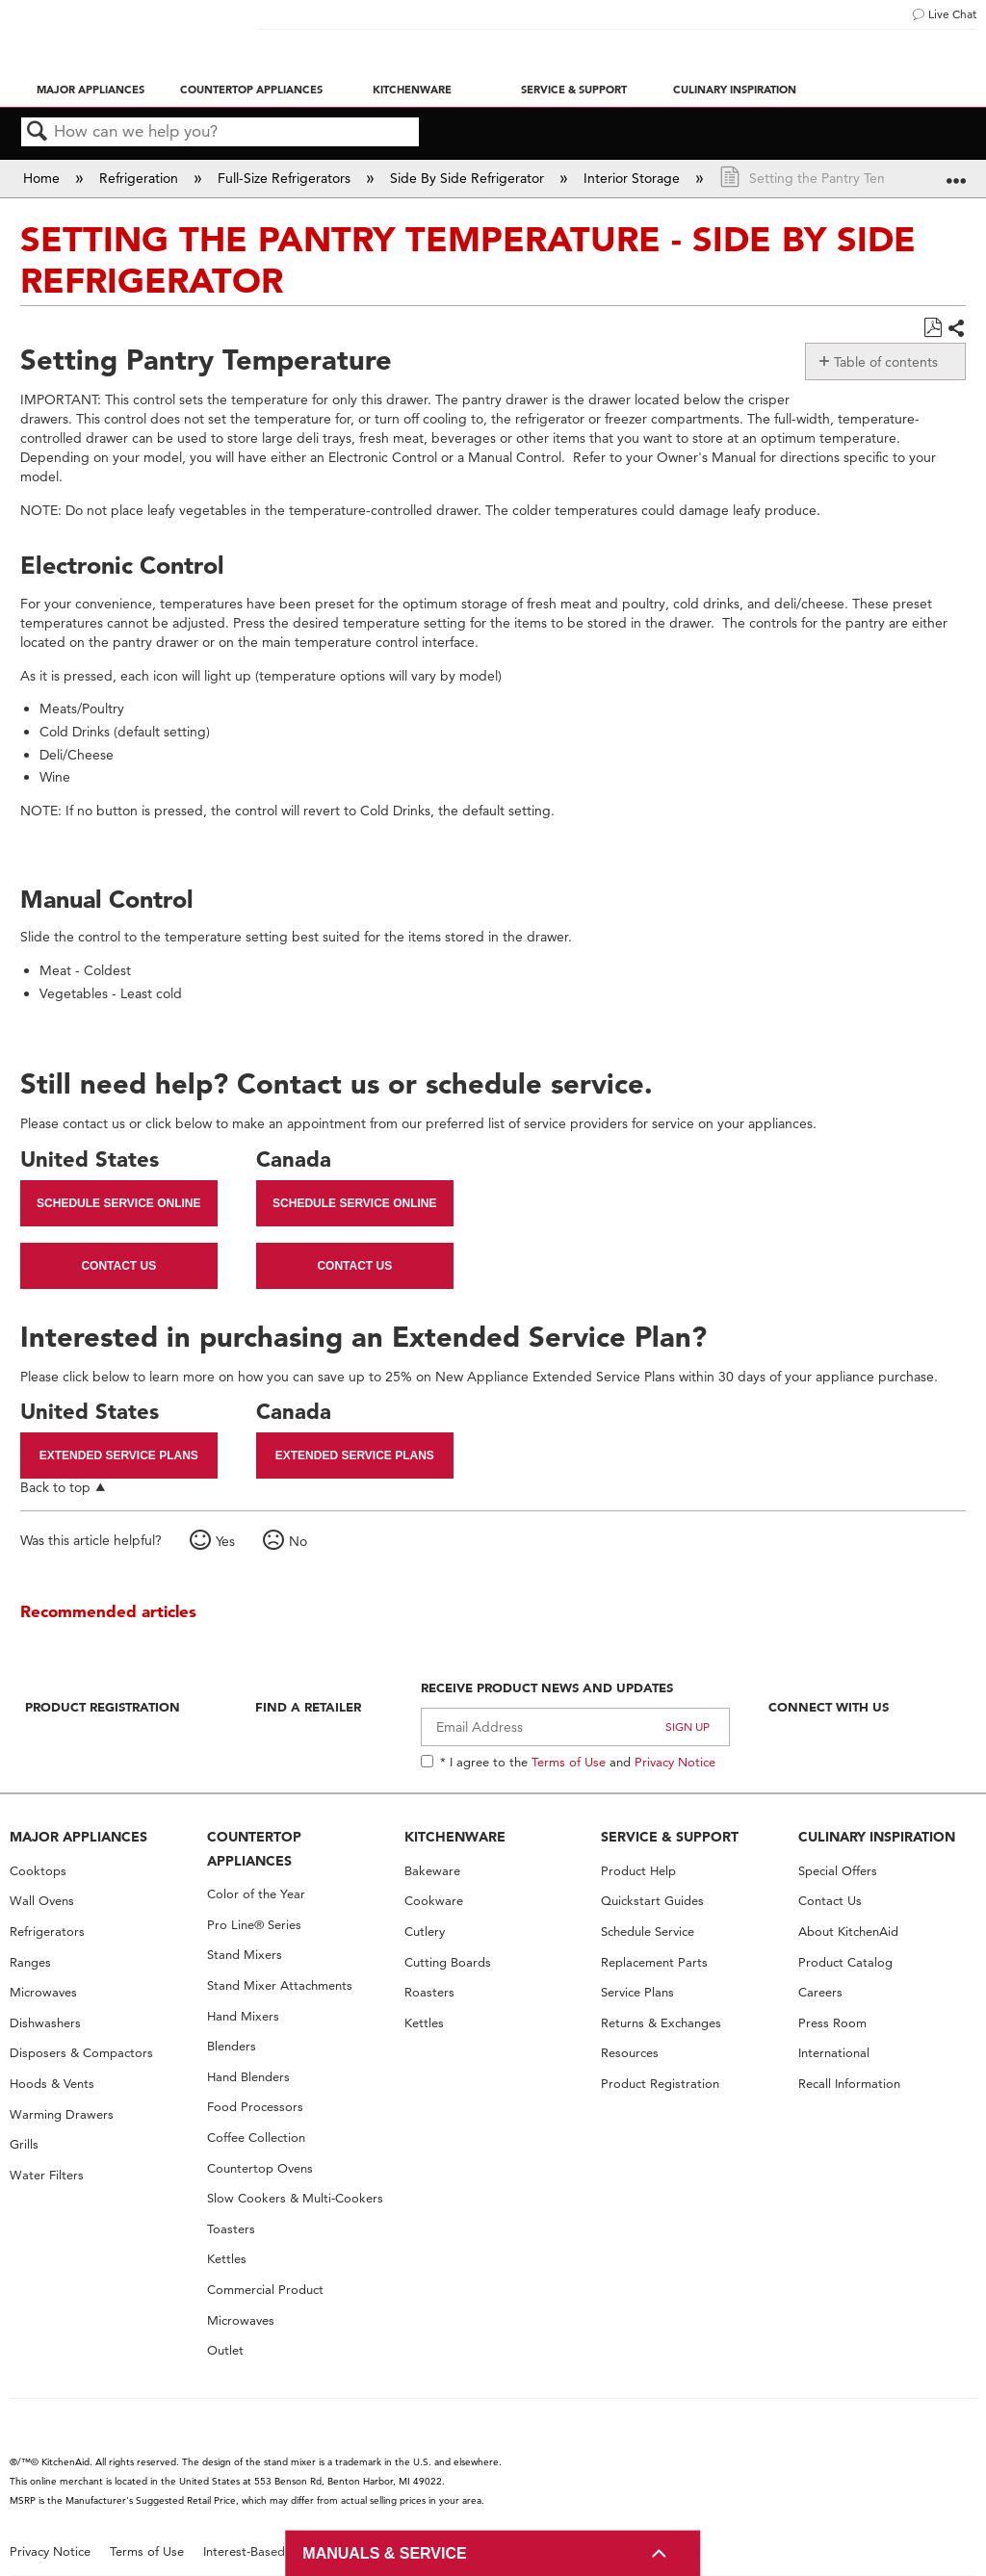 This screenshot has height=2576, width=986. I want to click on Schedule Service, so click(647, 1931).